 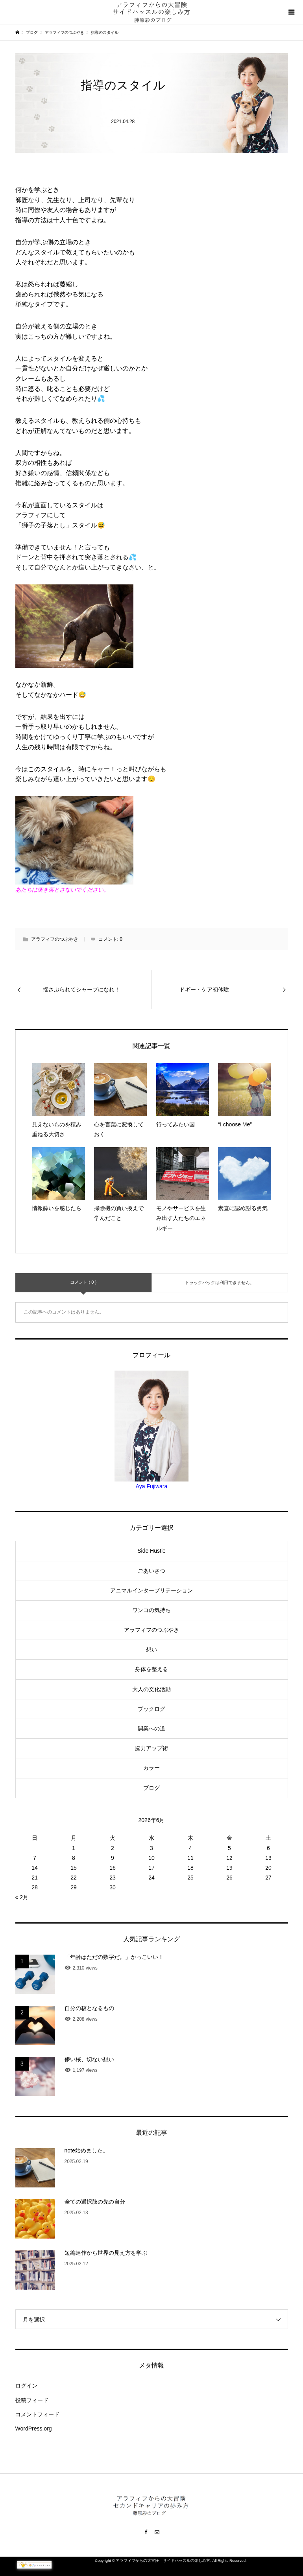 What do you see at coordinates (21, 1897) in the screenshot?
I see `« 2月` at bounding box center [21, 1897].